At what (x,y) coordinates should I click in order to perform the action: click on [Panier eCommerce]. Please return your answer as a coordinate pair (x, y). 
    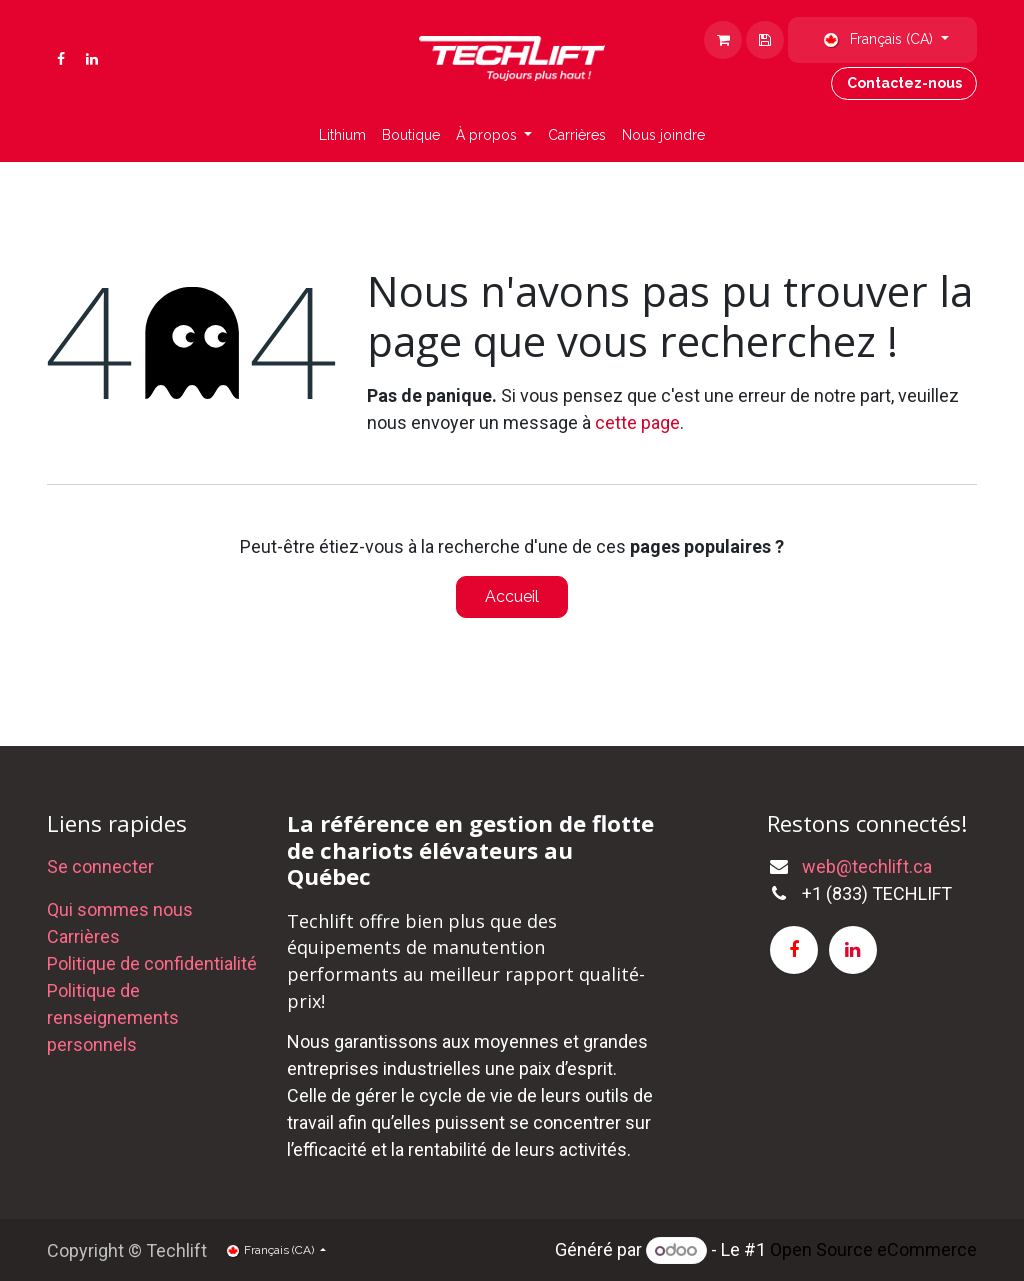
    Looking at the image, I should click on (723, 40).